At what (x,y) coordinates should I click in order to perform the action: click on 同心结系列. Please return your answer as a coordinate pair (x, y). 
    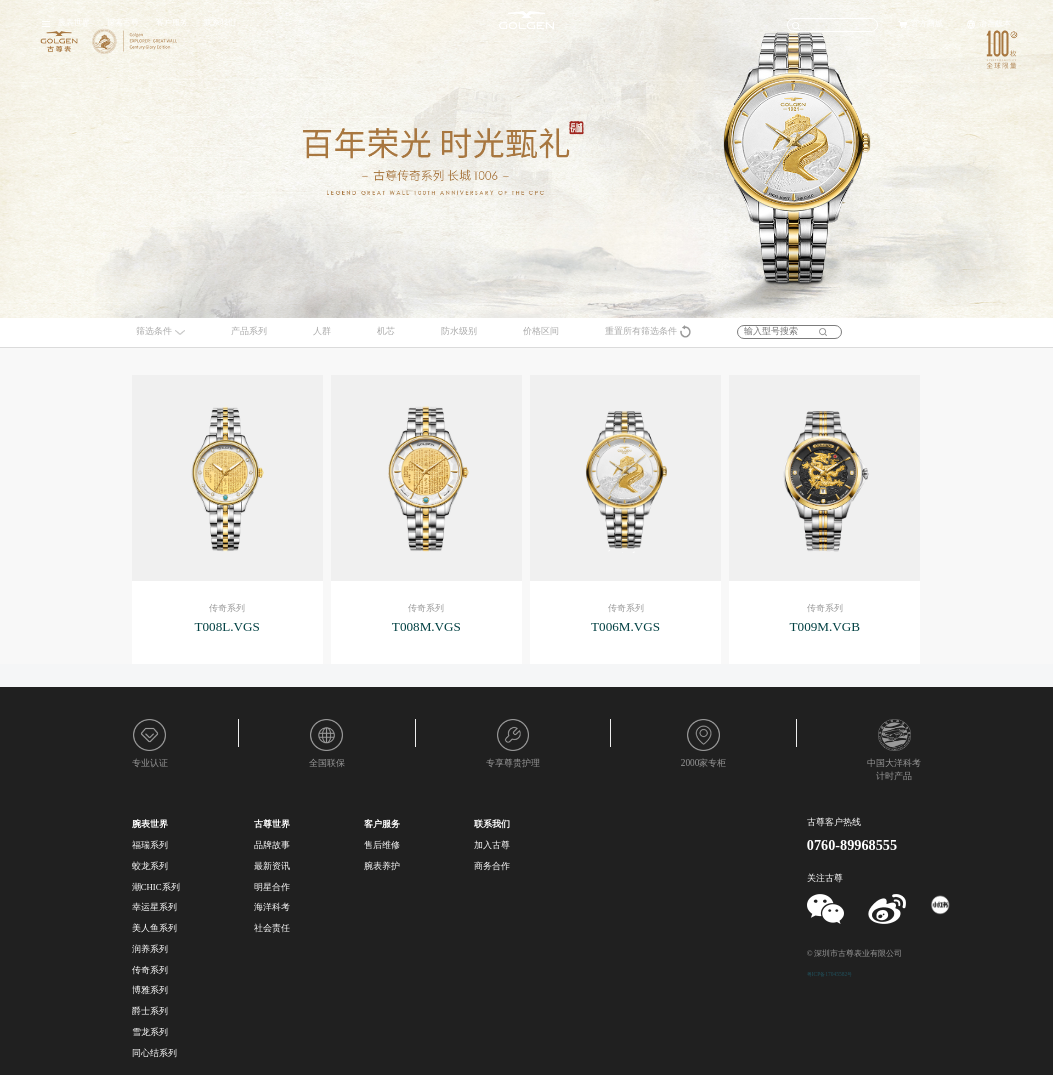
    Looking at the image, I should click on (154, 1053).